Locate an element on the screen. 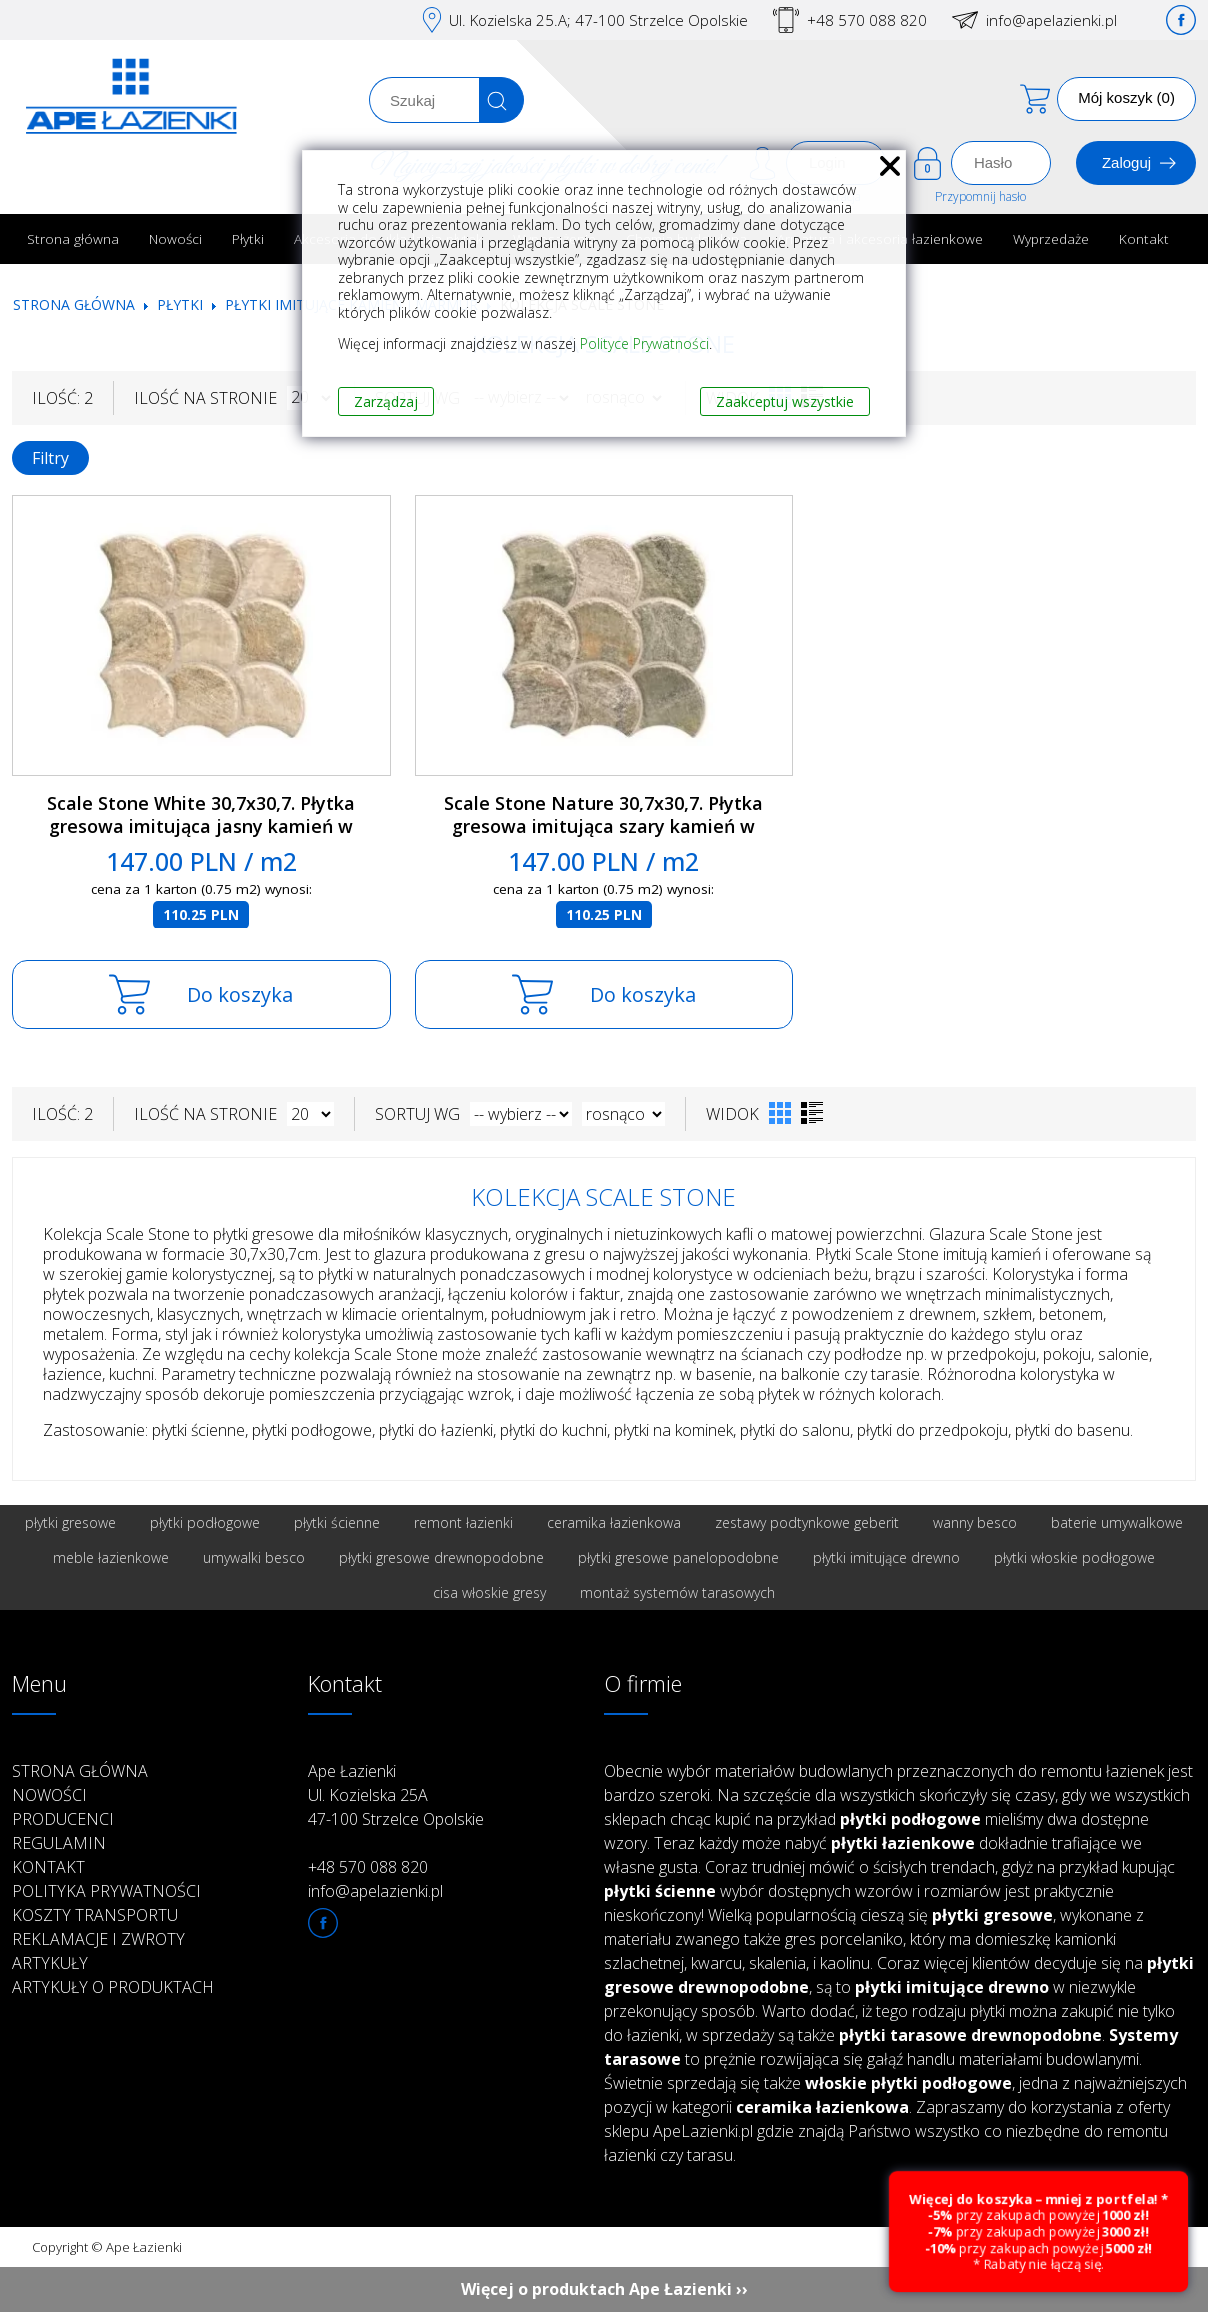 Image resolution: width=1208 pixels, height=2312 pixels. Mój koszyk (0) is located at coordinates (1126, 97).